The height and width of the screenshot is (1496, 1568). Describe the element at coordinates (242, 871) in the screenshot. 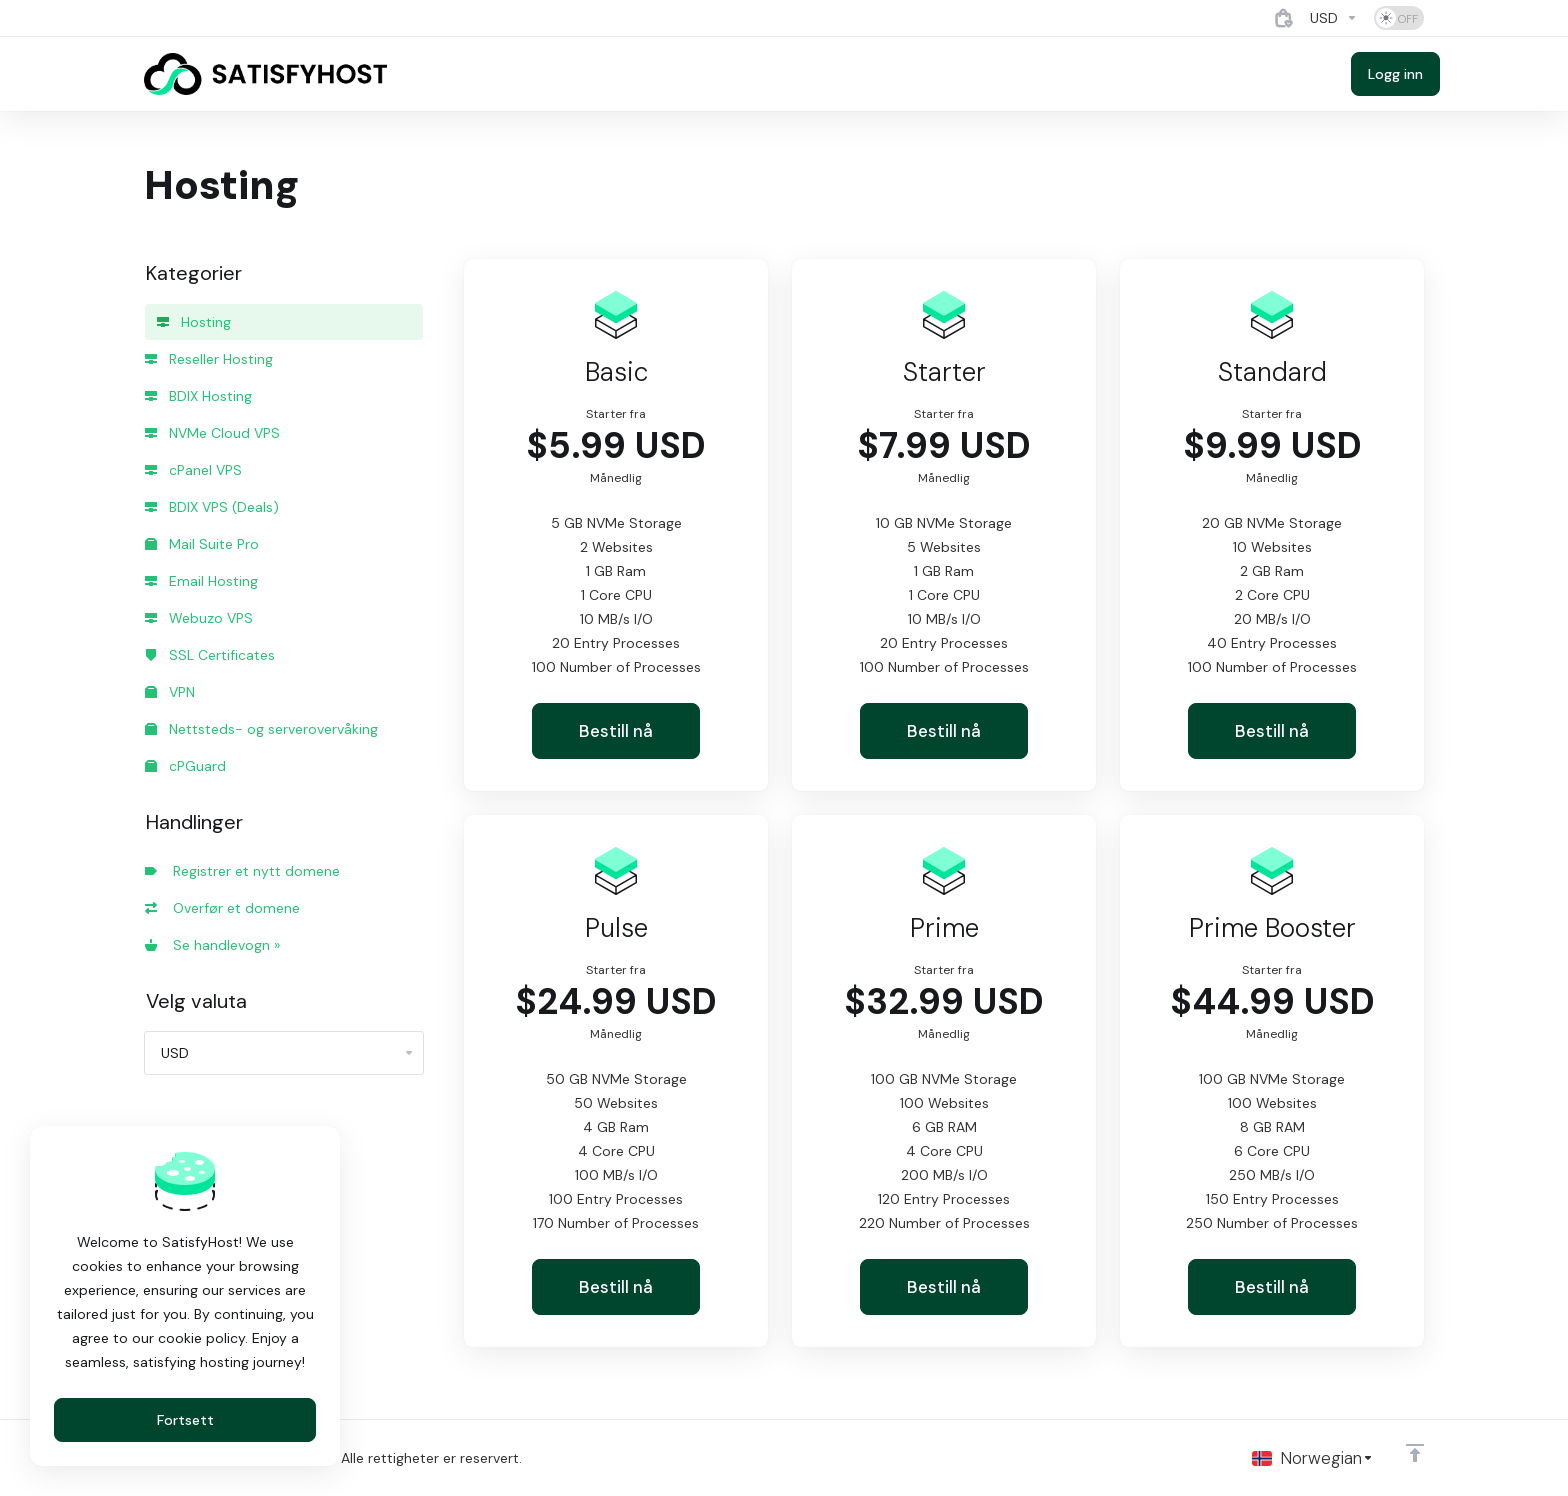

I see `Registrer et nytt domene` at that location.